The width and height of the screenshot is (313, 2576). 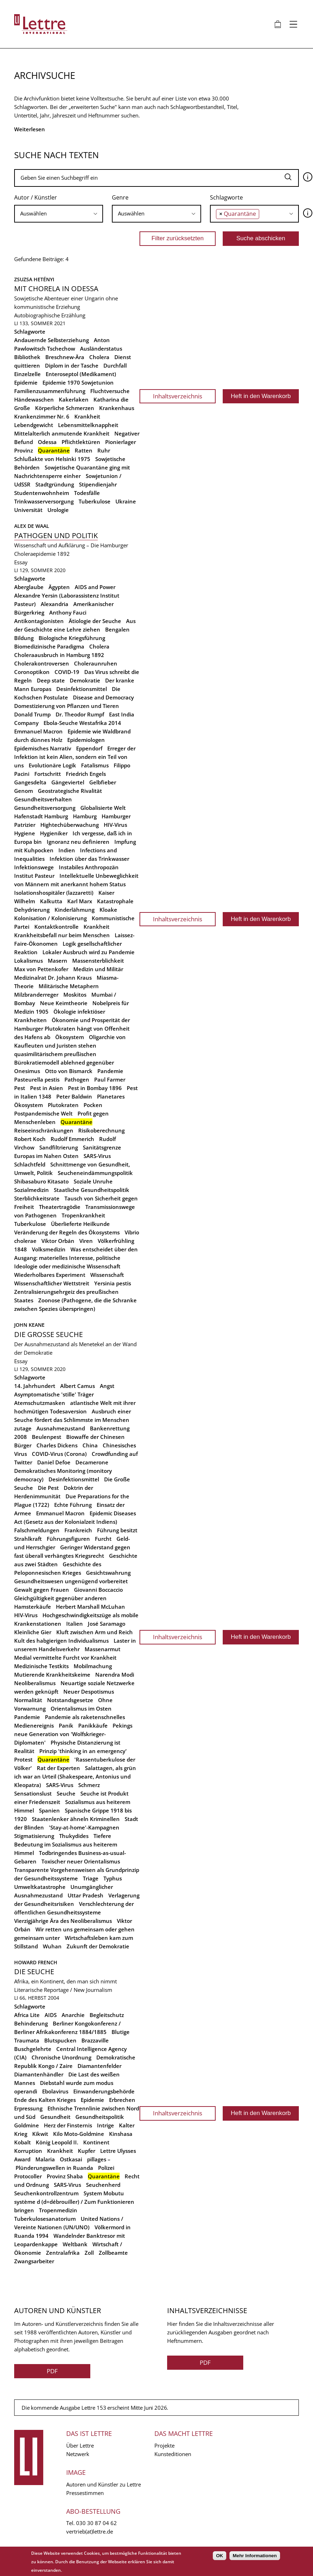 What do you see at coordinates (49, 646) in the screenshot?
I see `Biomedizinische Paradigma` at bounding box center [49, 646].